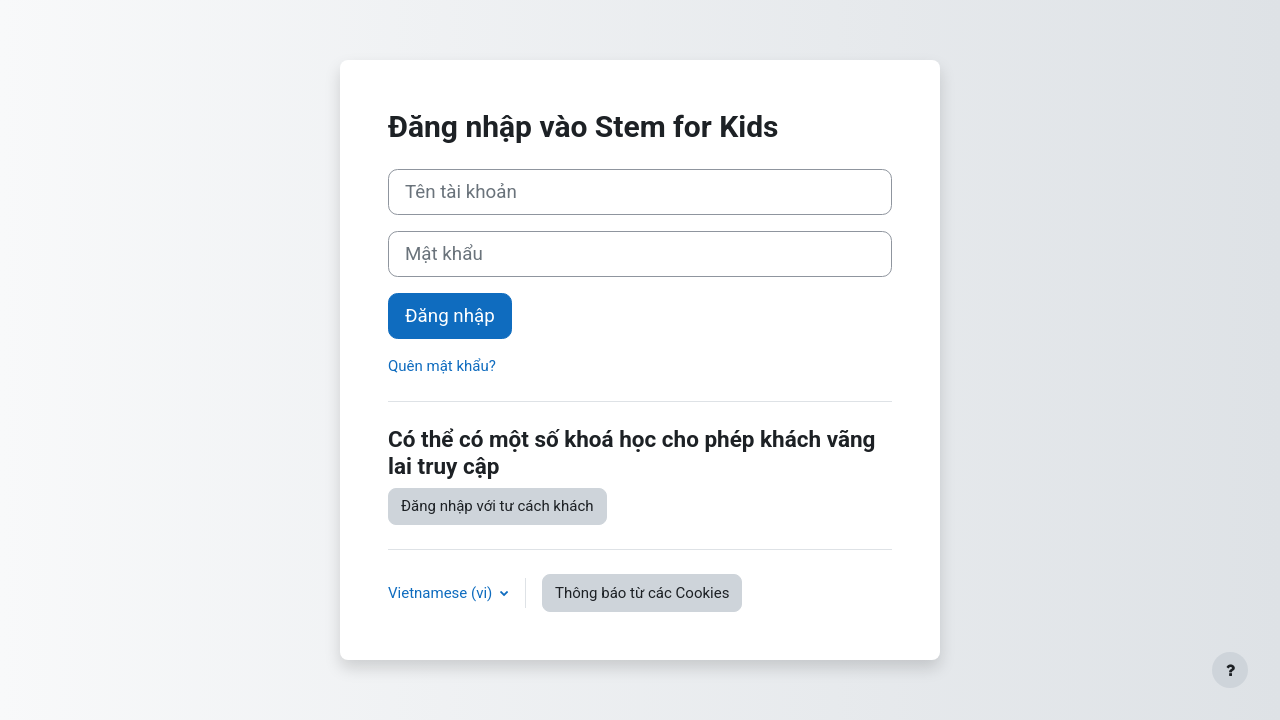 The image size is (1280, 720). What do you see at coordinates (642, 593) in the screenshot?
I see `Thông báo từ các Cookies` at bounding box center [642, 593].